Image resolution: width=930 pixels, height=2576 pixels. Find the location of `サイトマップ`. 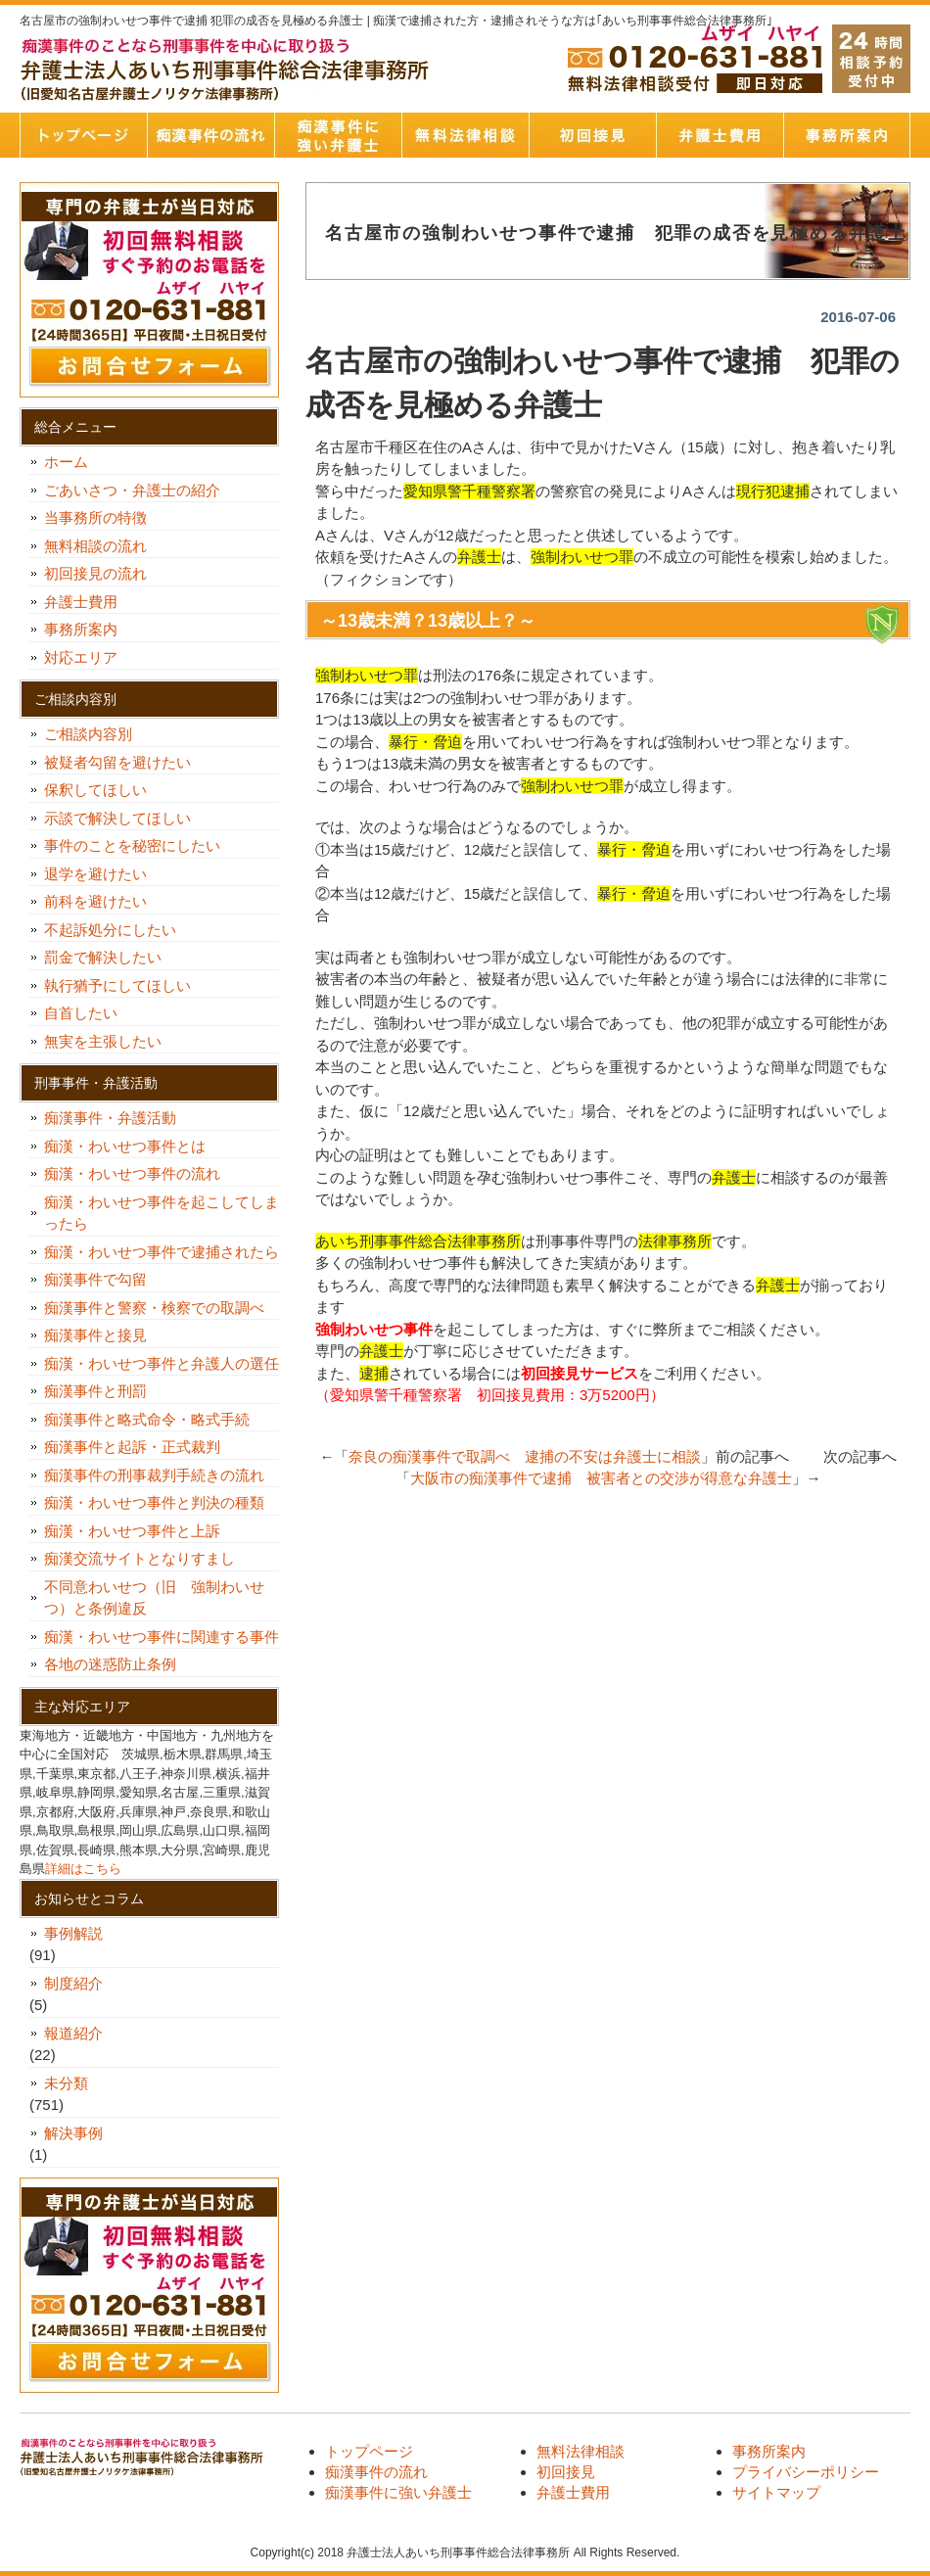

サイトマップ is located at coordinates (776, 2492).